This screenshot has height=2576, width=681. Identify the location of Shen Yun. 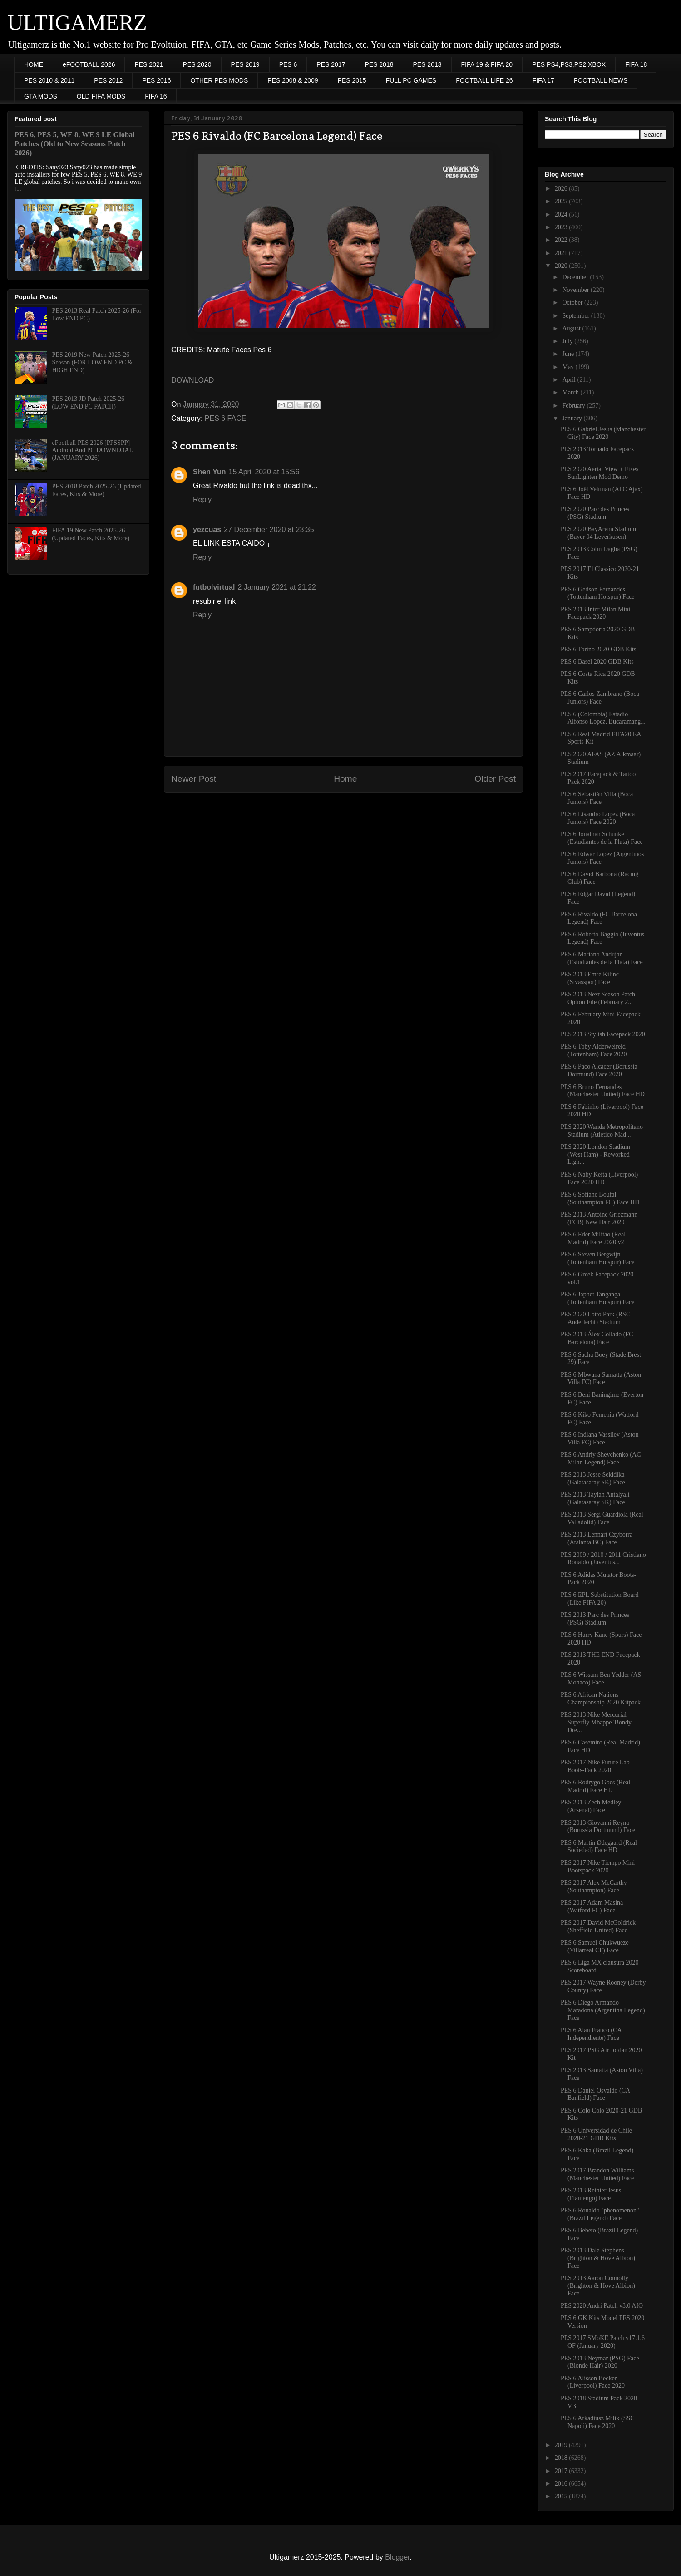
(209, 472).